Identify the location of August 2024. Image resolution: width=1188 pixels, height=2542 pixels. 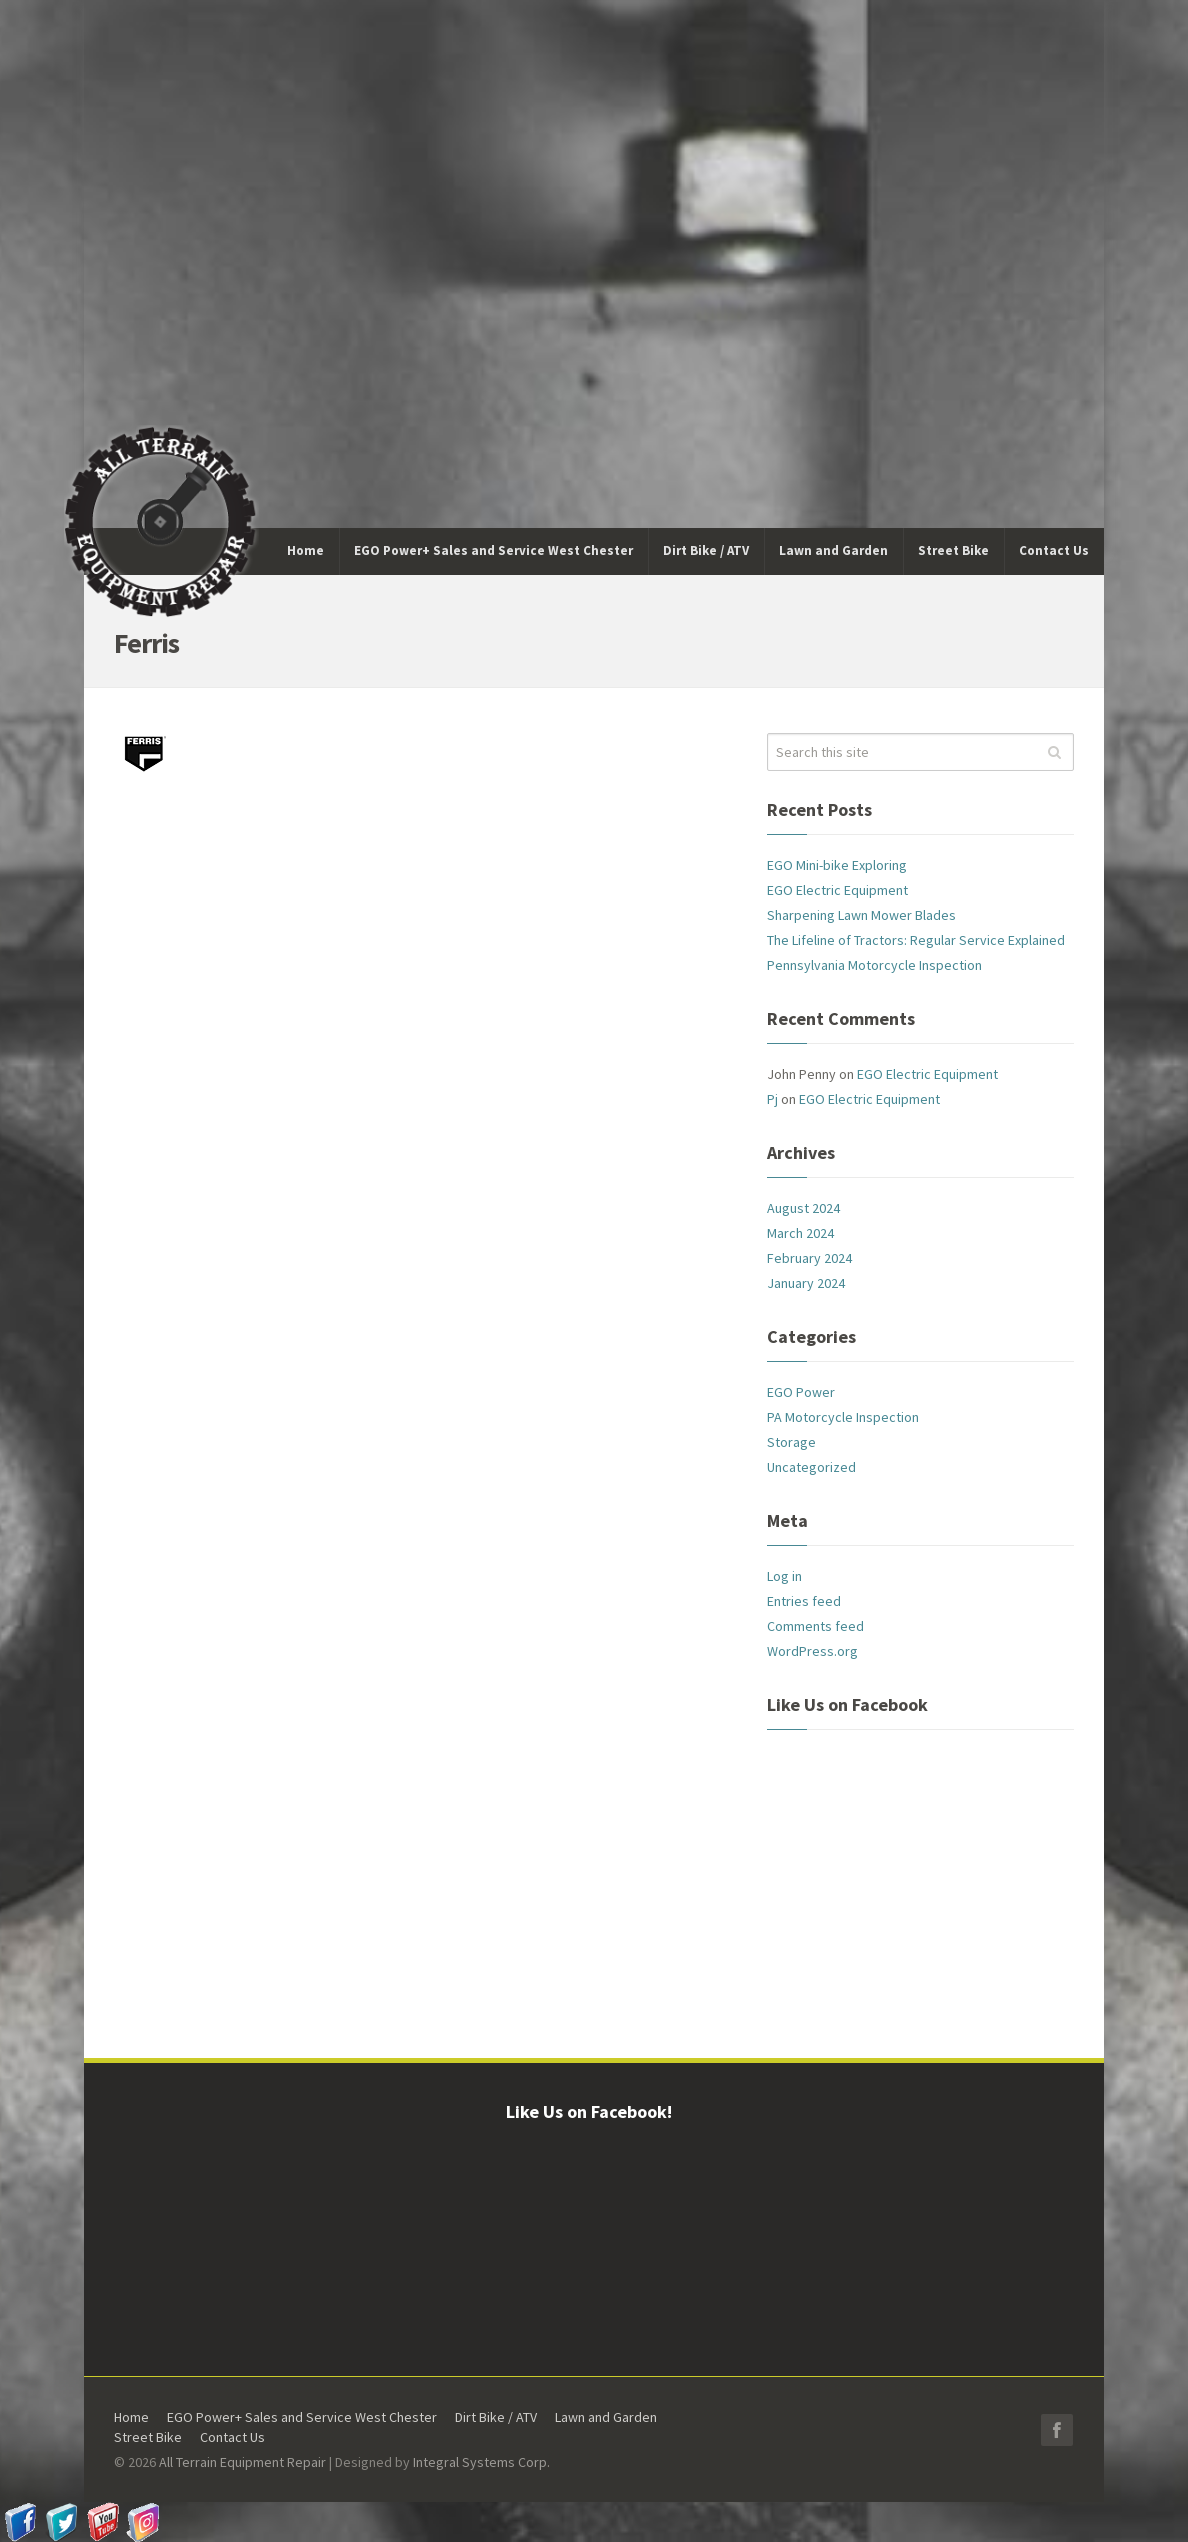
(803, 1208).